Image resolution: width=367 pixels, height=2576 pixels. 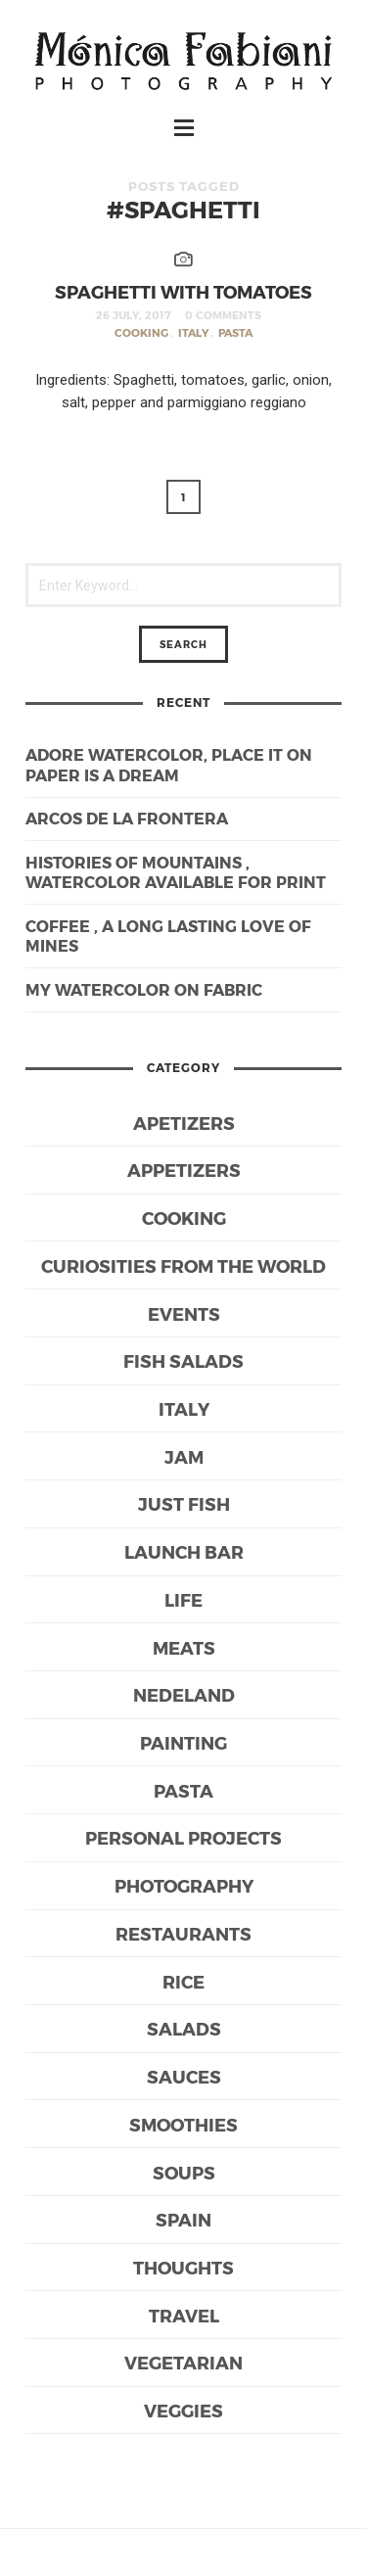 What do you see at coordinates (143, 989) in the screenshot?
I see `My watercolor on fabric` at bounding box center [143, 989].